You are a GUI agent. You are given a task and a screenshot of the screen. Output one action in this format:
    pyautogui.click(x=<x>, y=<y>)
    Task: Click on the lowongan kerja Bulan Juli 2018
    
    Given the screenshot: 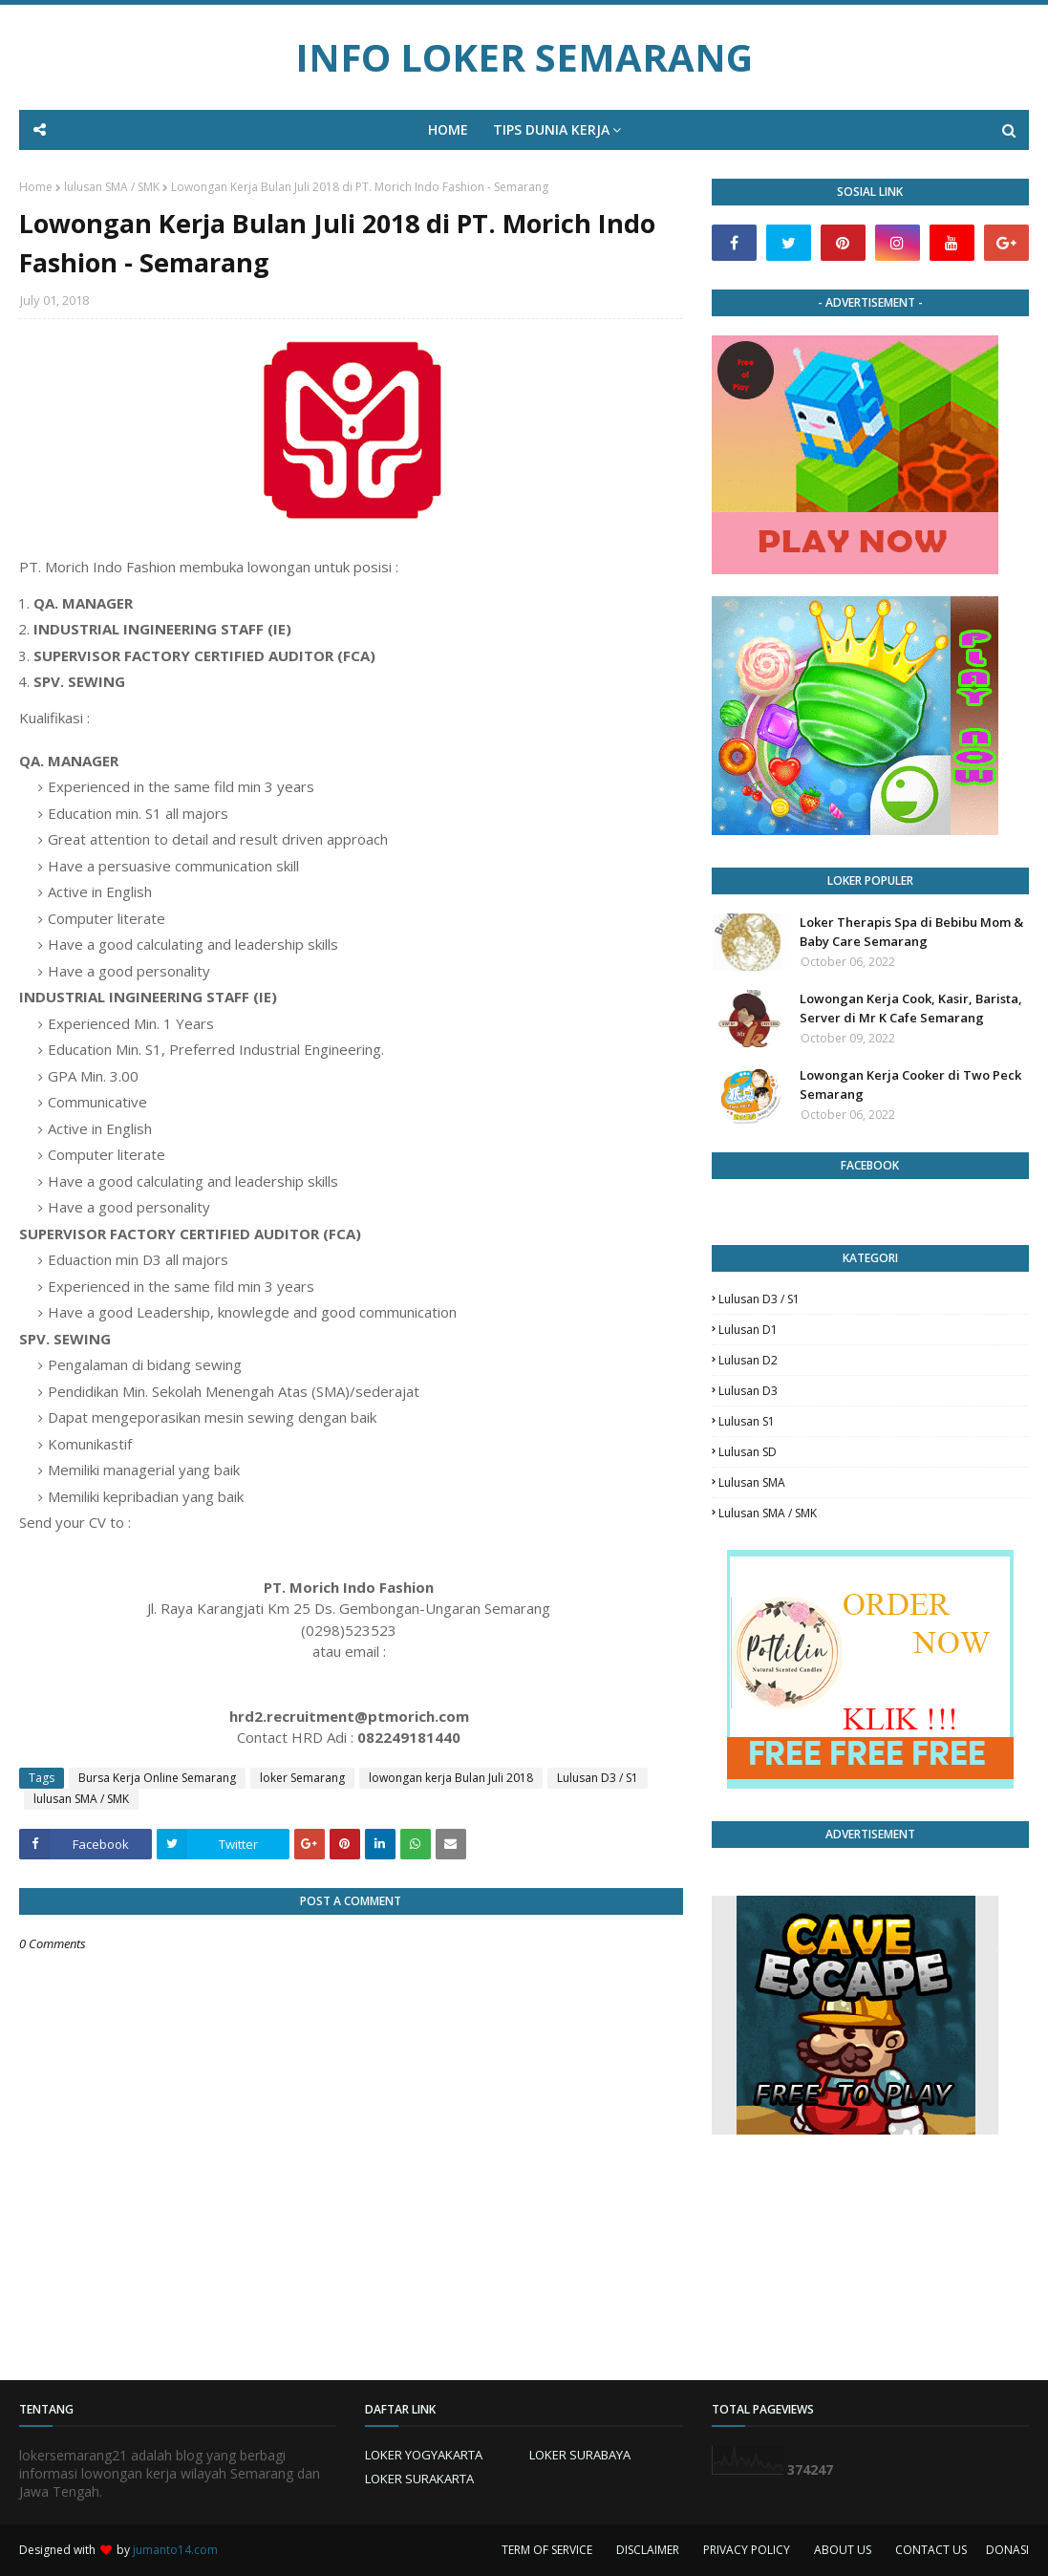 What is the action you would take?
    pyautogui.click(x=451, y=1778)
    